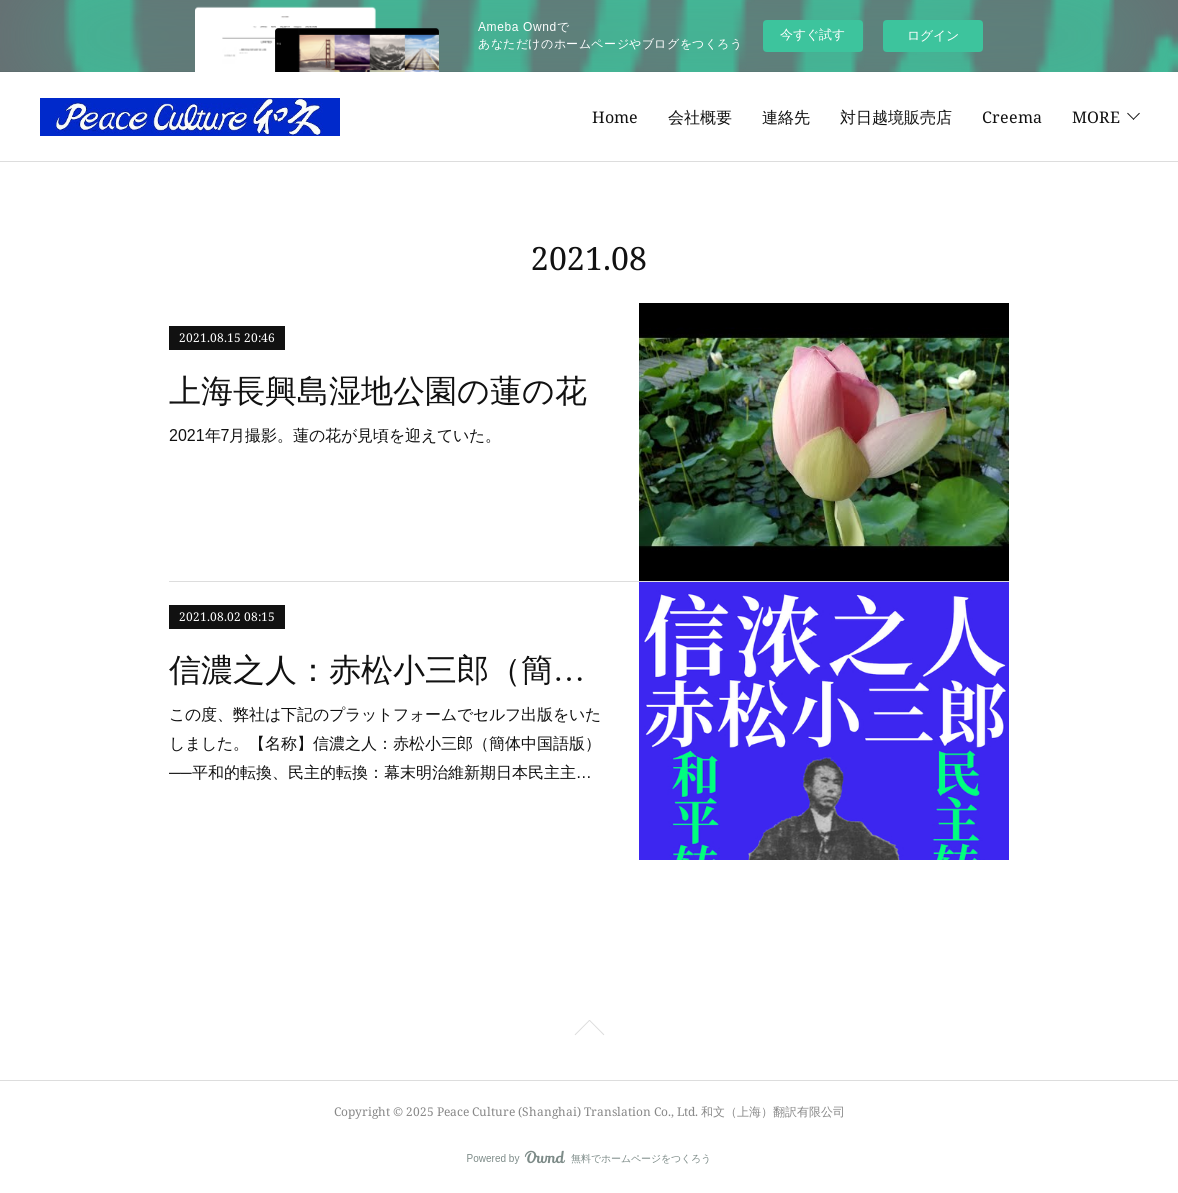  Describe the element at coordinates (378, 391) in the screenshot. I see `上海長興島湿地公園の蓮の花` at that location.